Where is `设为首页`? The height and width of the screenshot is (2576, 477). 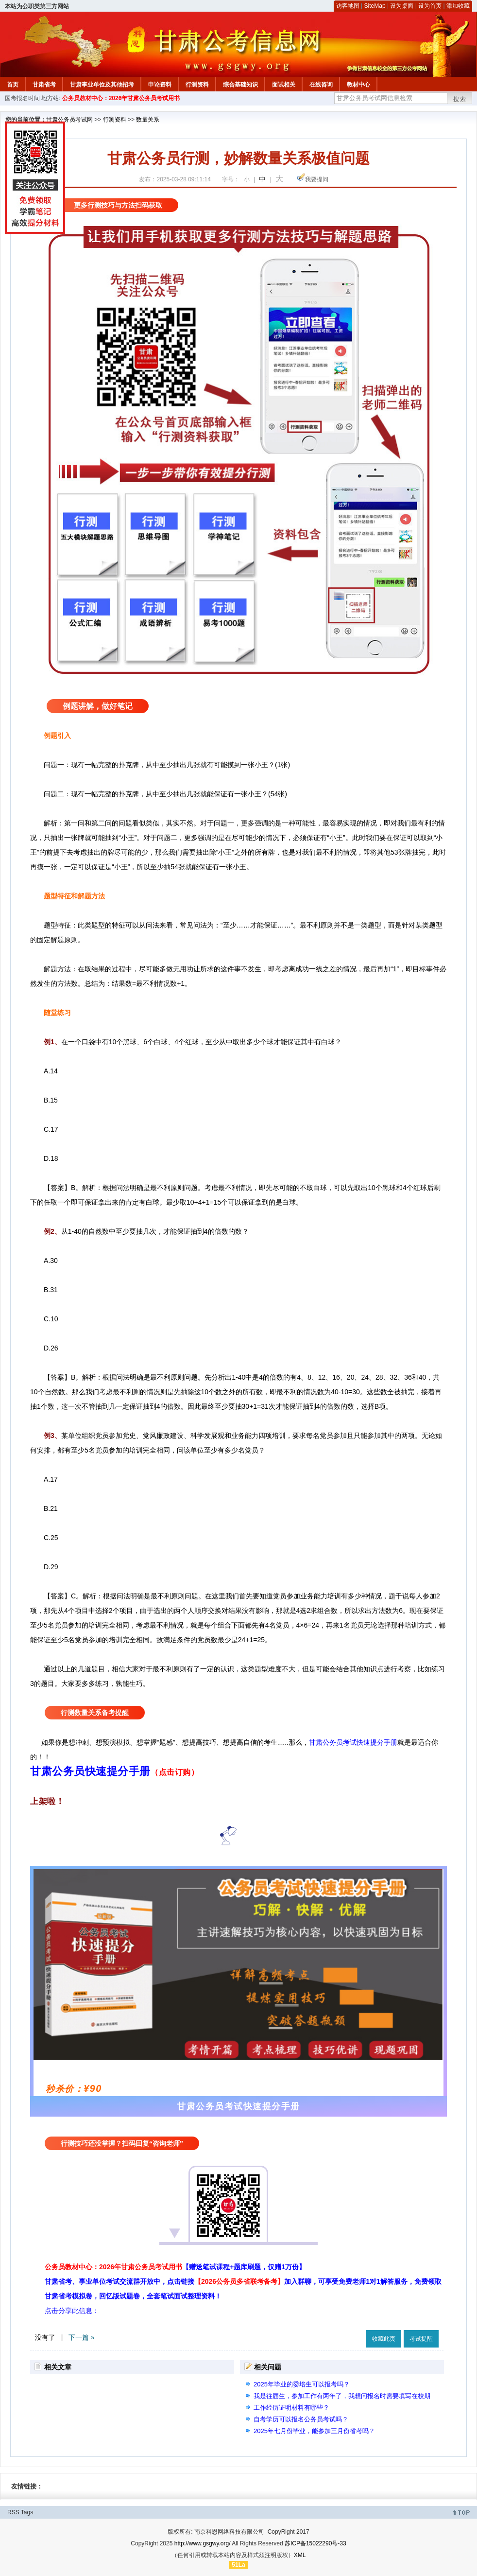
设为首页 is located at coordinates (430, 5).